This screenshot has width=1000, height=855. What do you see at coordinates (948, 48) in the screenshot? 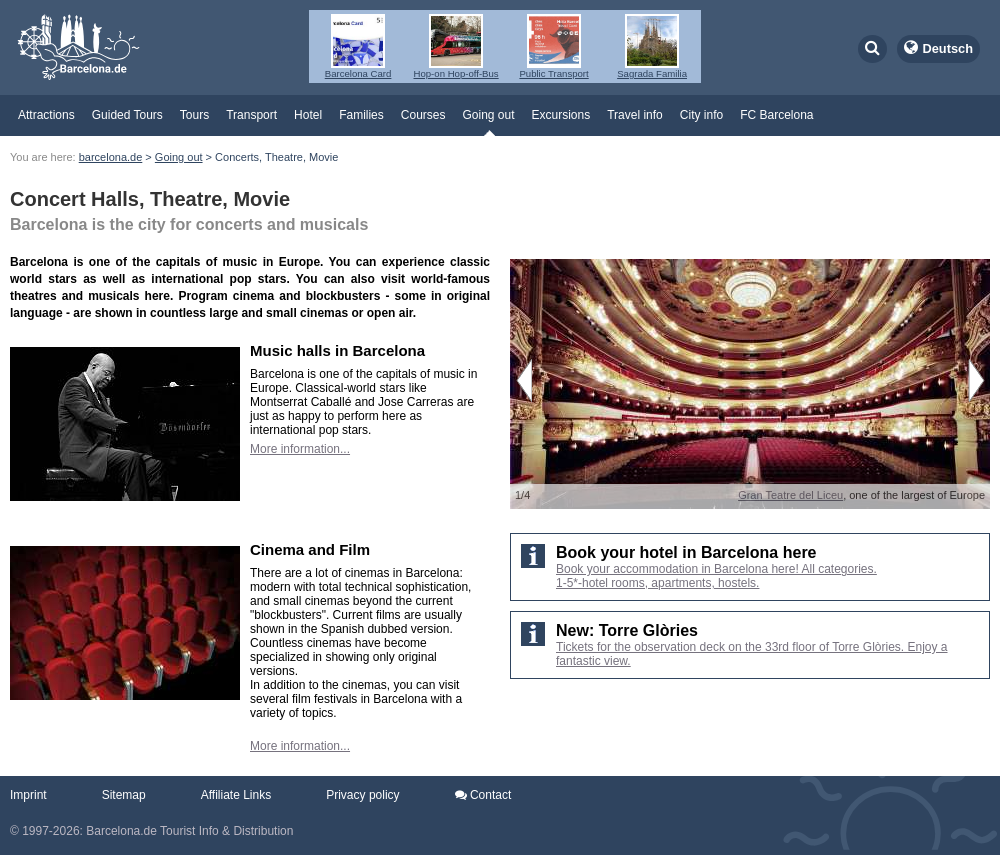
I see `Deutsch` at bounding box center [948, 48].